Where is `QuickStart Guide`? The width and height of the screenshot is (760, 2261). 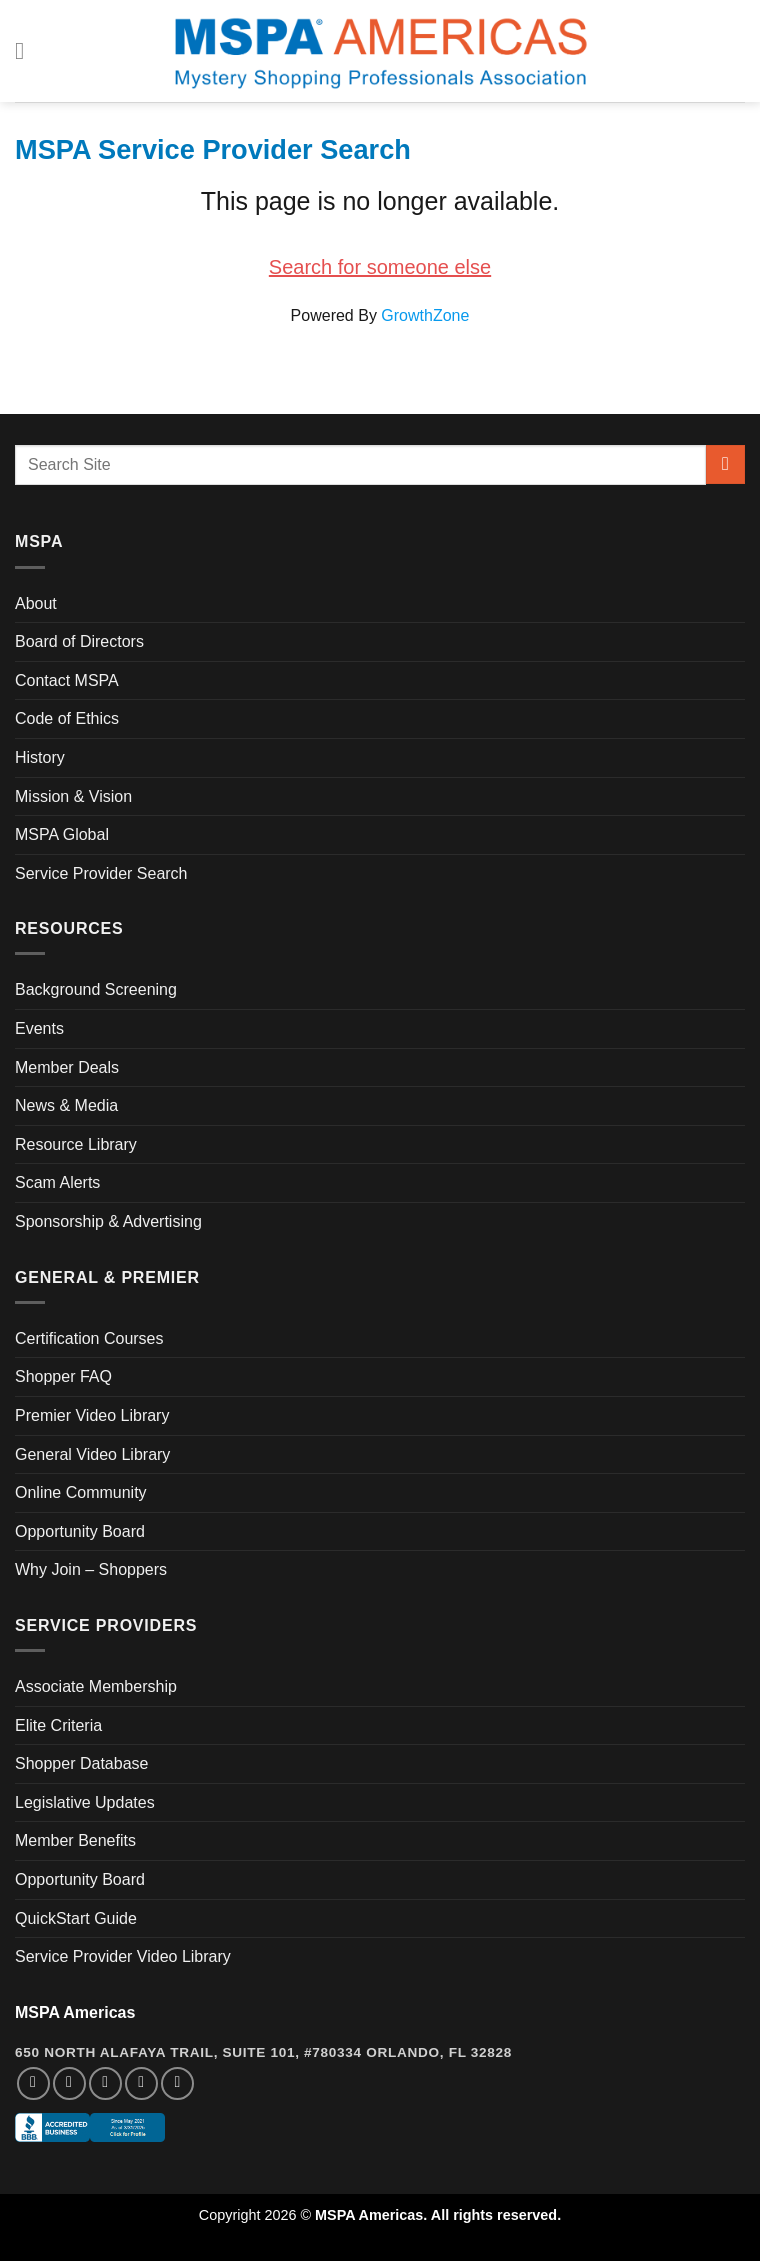
QuickStart Guide is located at coordinates (76, 1918).